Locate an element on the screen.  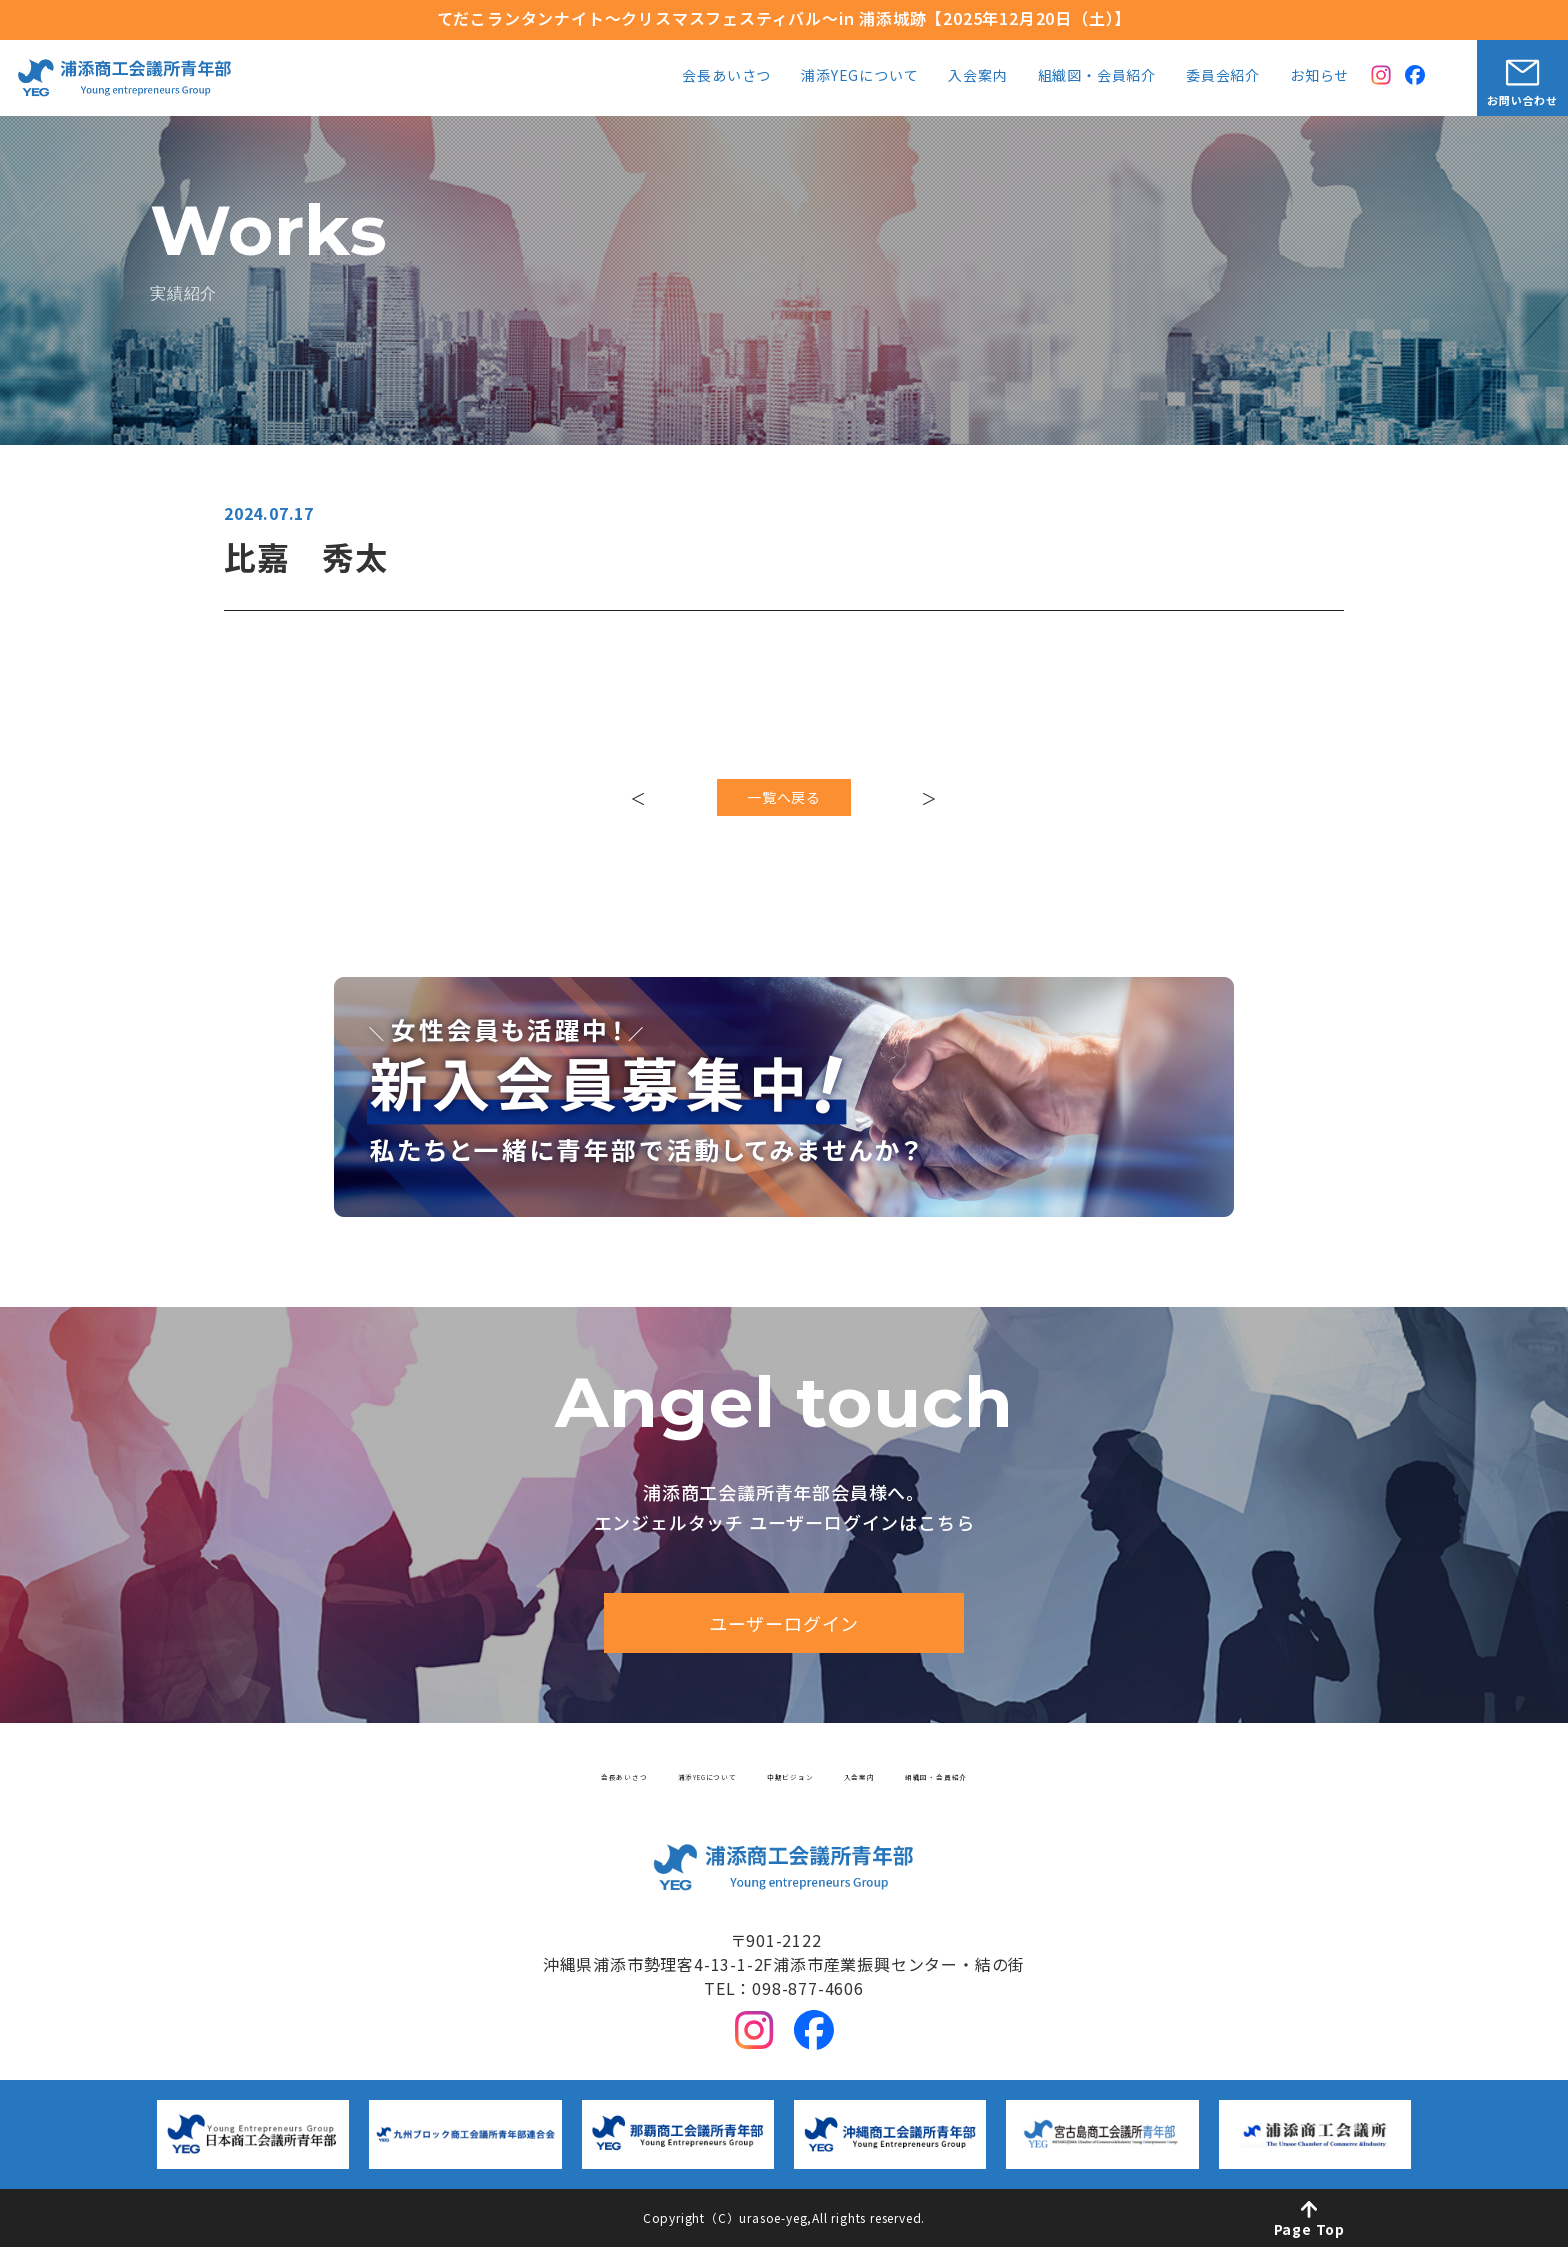
委員会紹介 is located at coordinates (1223, 76).